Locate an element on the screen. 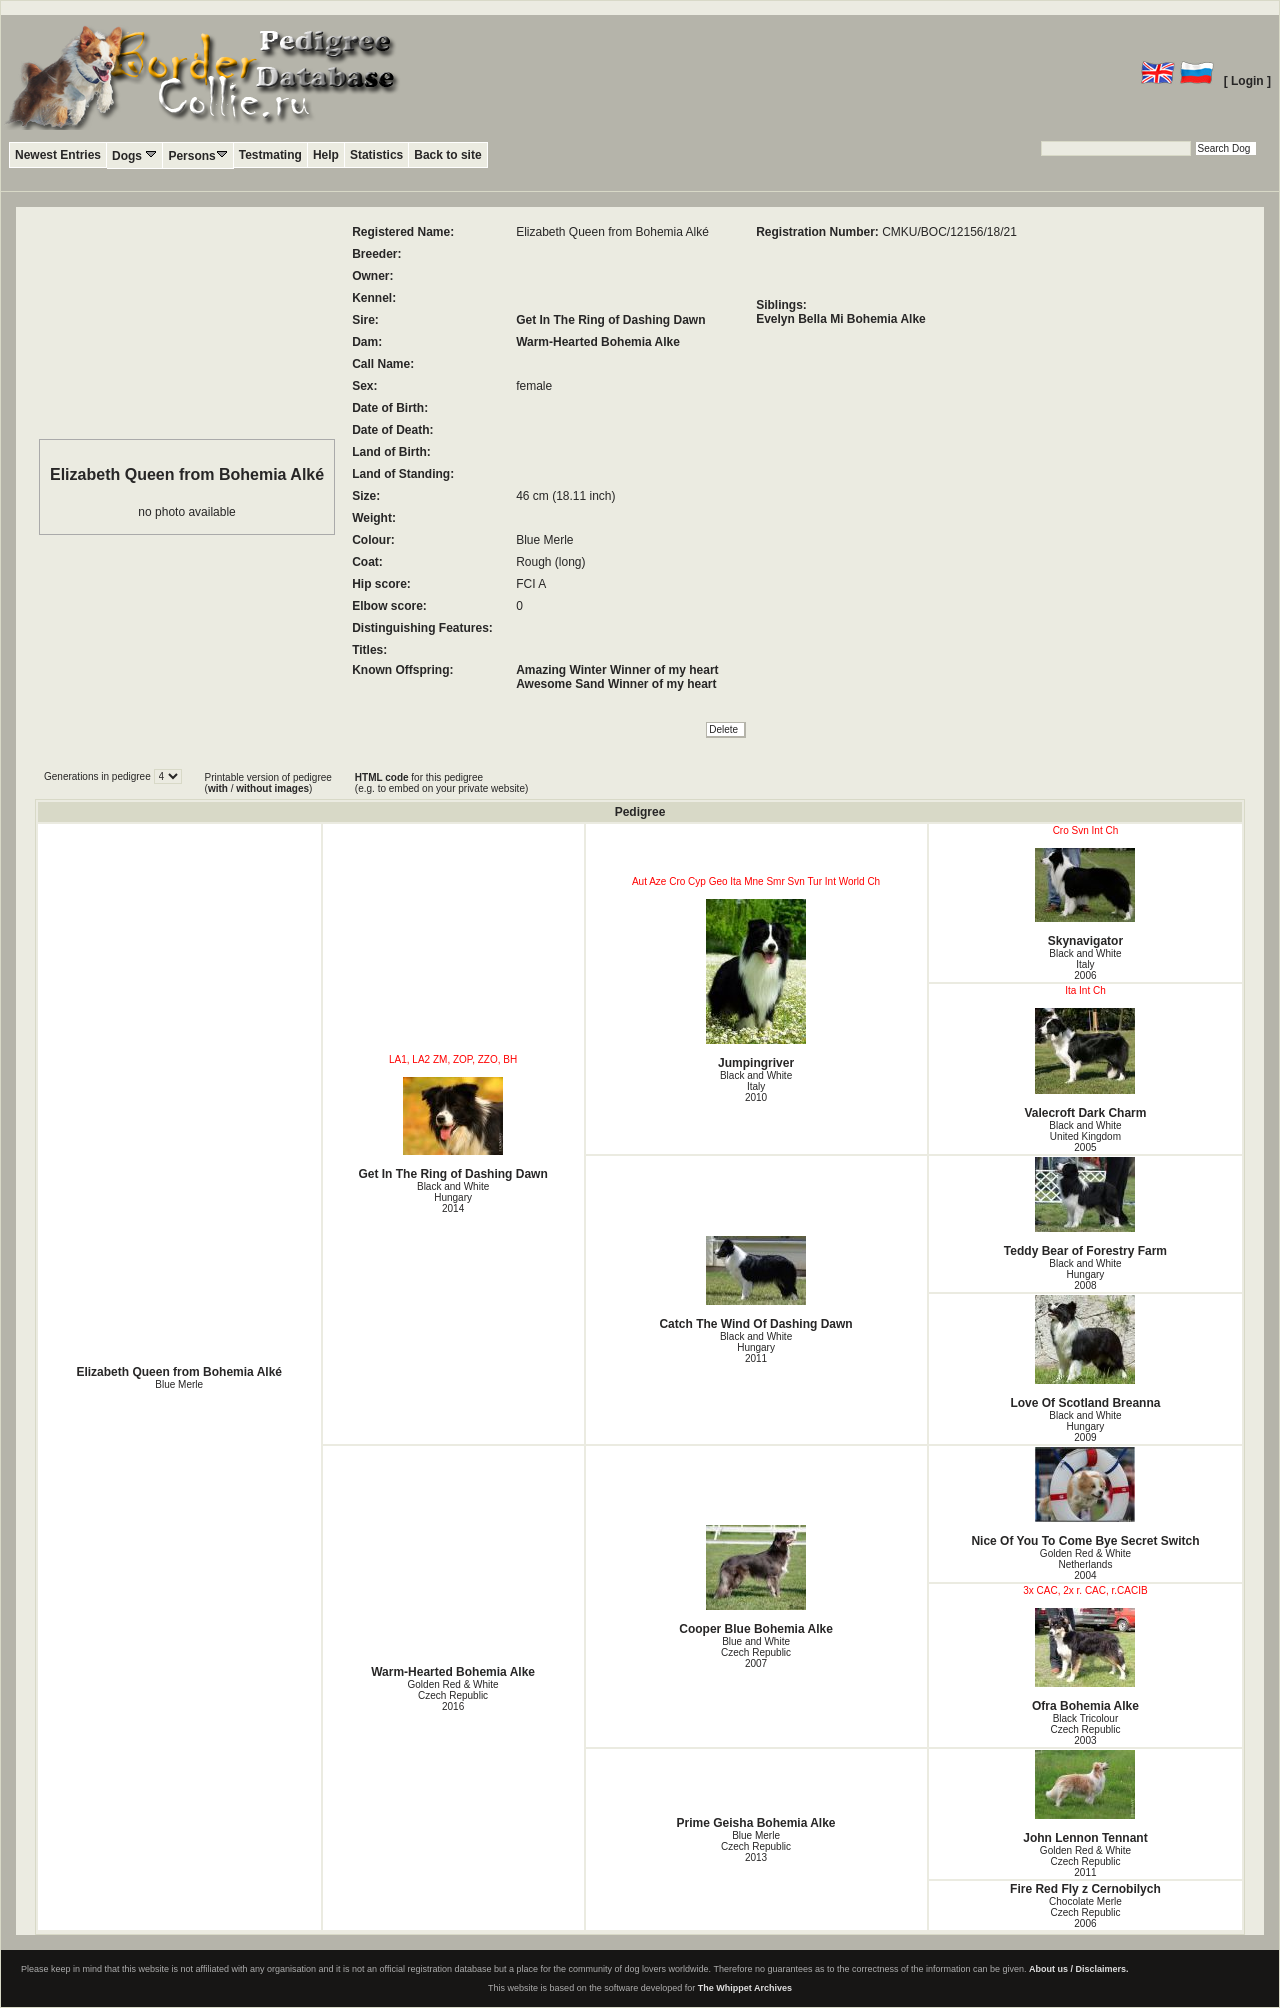 This screenshot has height=2008, width=1280. Golden Red & White Czech Republic2011 is located at coordinates (1085, 1861).